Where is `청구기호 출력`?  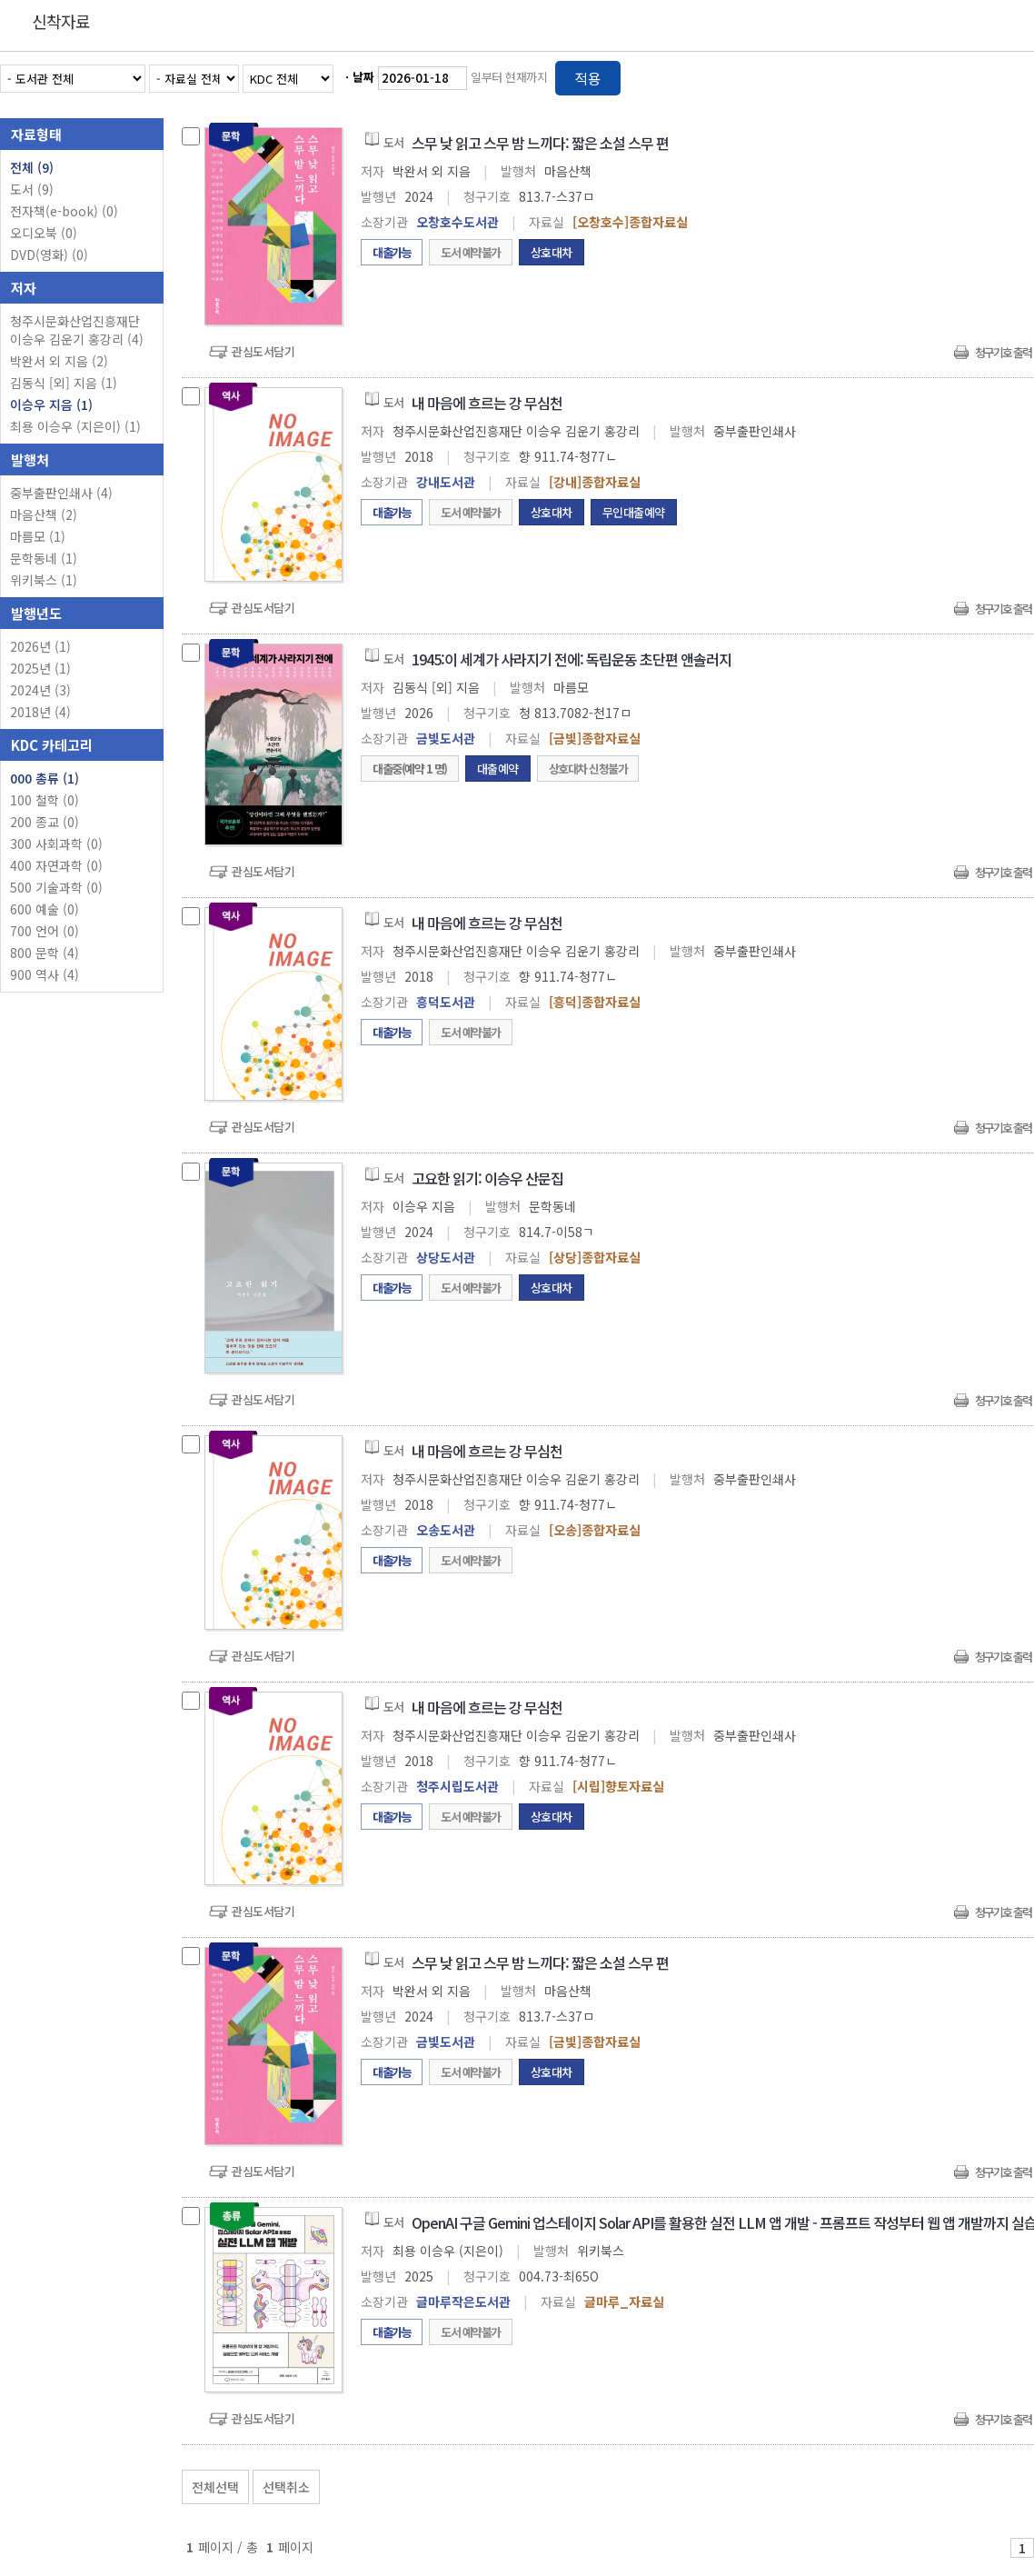 청구기호 출력 is located at coordinates (1003, 352).